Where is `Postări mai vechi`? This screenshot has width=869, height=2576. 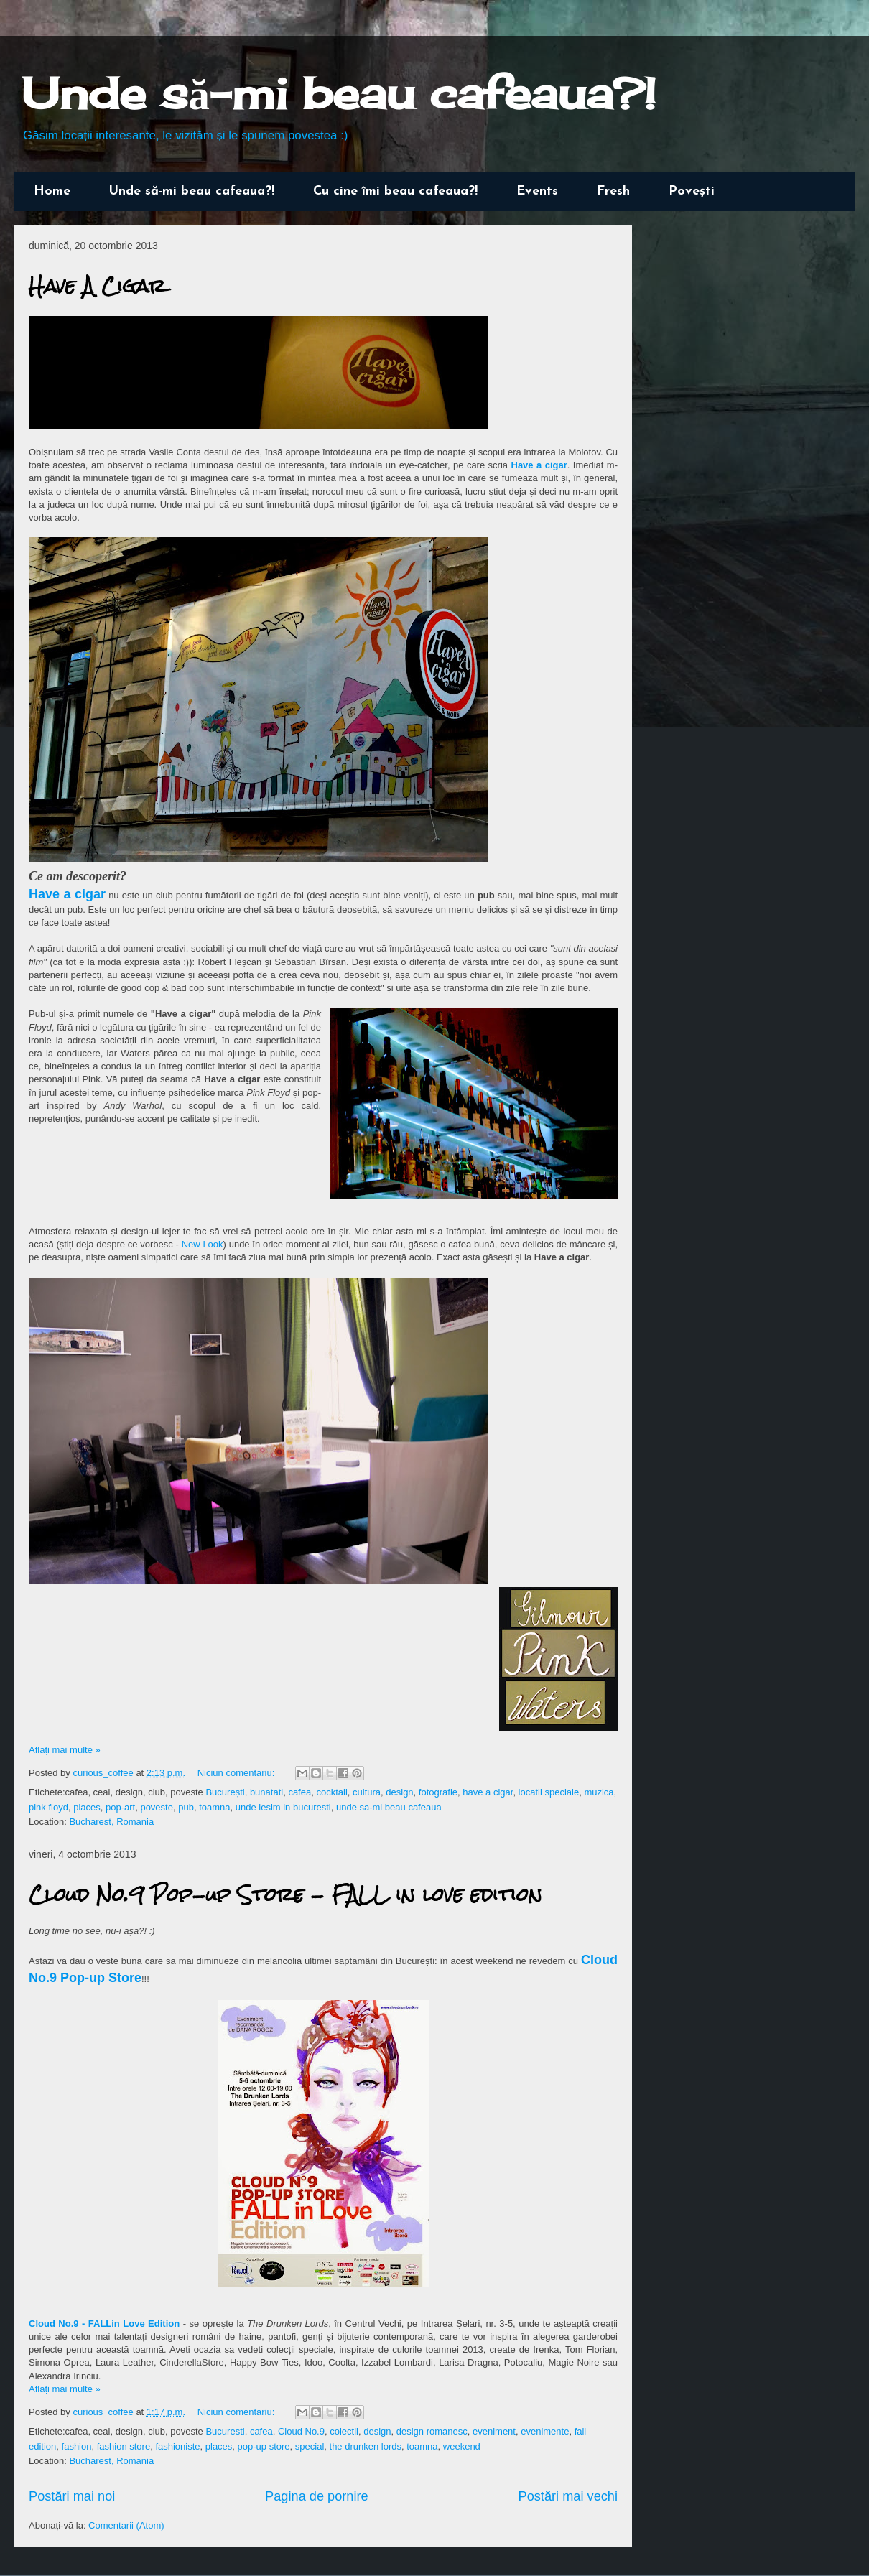 Postări mai vechi is located at coordinates (568, 2496).